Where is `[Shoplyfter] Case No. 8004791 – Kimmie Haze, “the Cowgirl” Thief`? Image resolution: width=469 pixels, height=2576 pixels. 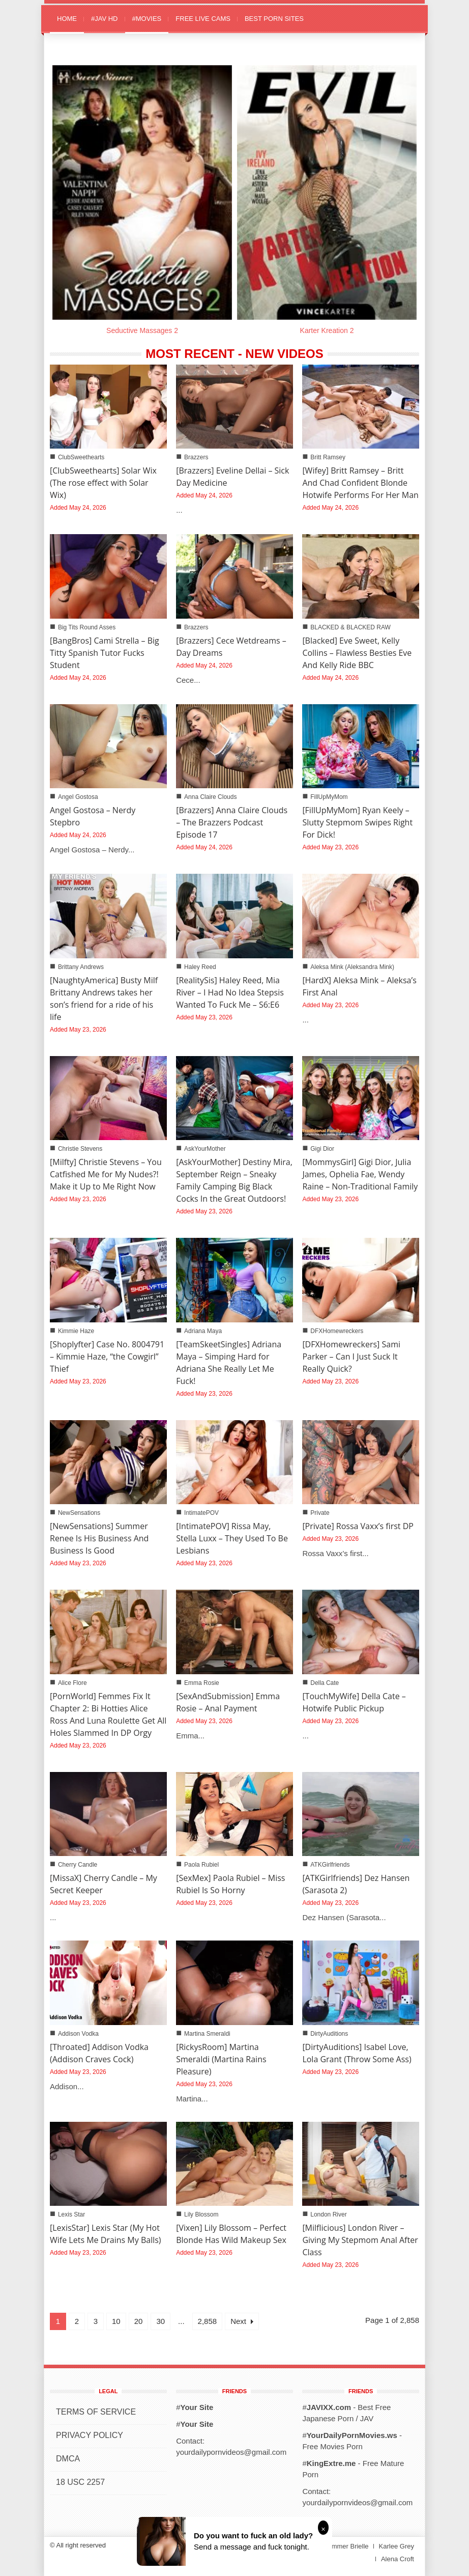
[Shoplyfter] Case No. 8004791 – Kimmie Haze, “the Cowgirl” Thief is located at coordinates (107, 1356).